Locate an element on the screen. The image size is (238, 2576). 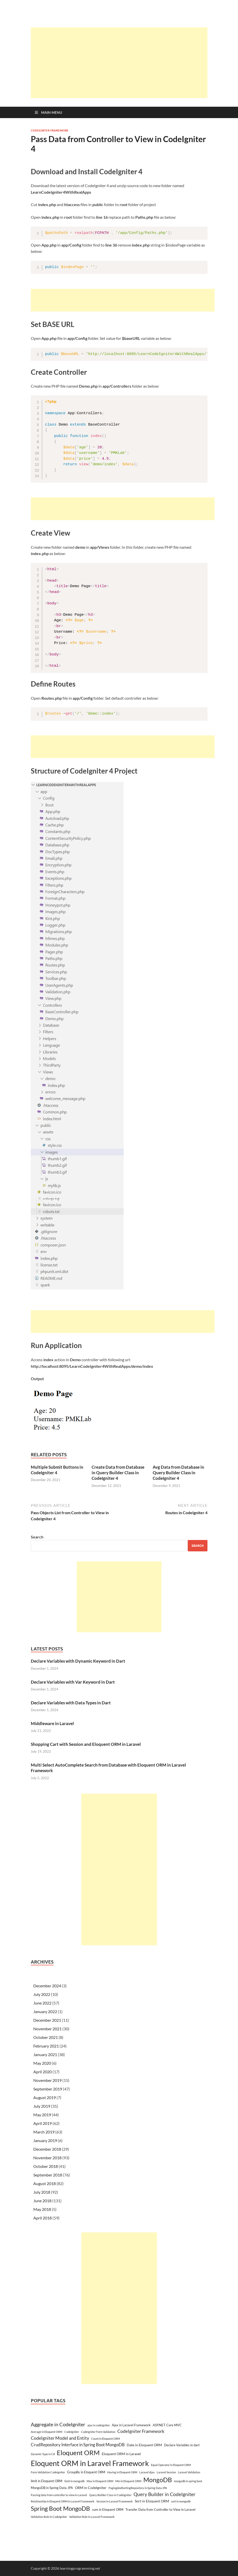
Count in Eloquent ORM [Count in Eloquent ORM (2 items)] is located at coordinates (105, 2438).